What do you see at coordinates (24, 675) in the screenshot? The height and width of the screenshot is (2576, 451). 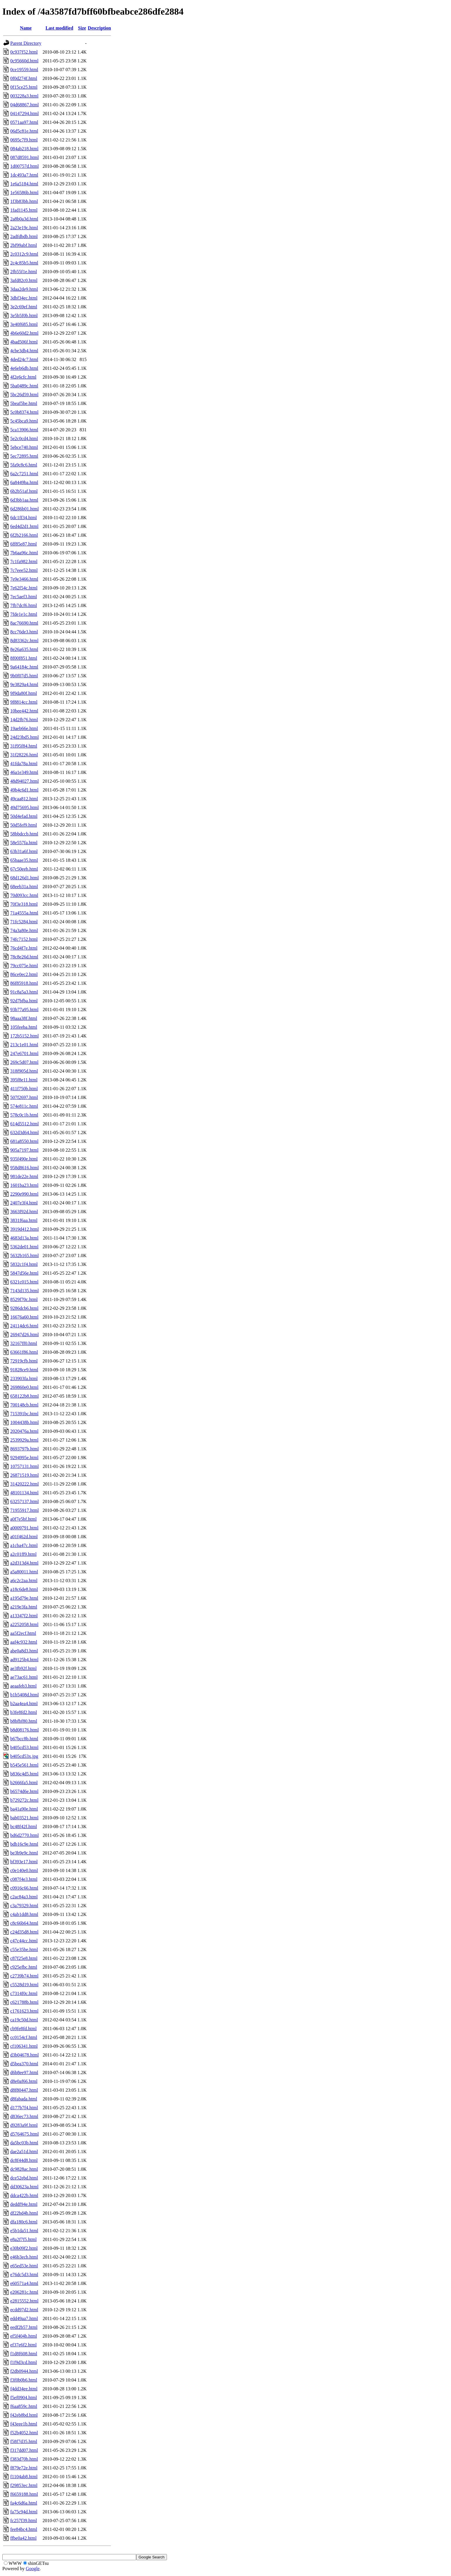 I see `9b0f07d5.html` at bounding box center [24, 675].